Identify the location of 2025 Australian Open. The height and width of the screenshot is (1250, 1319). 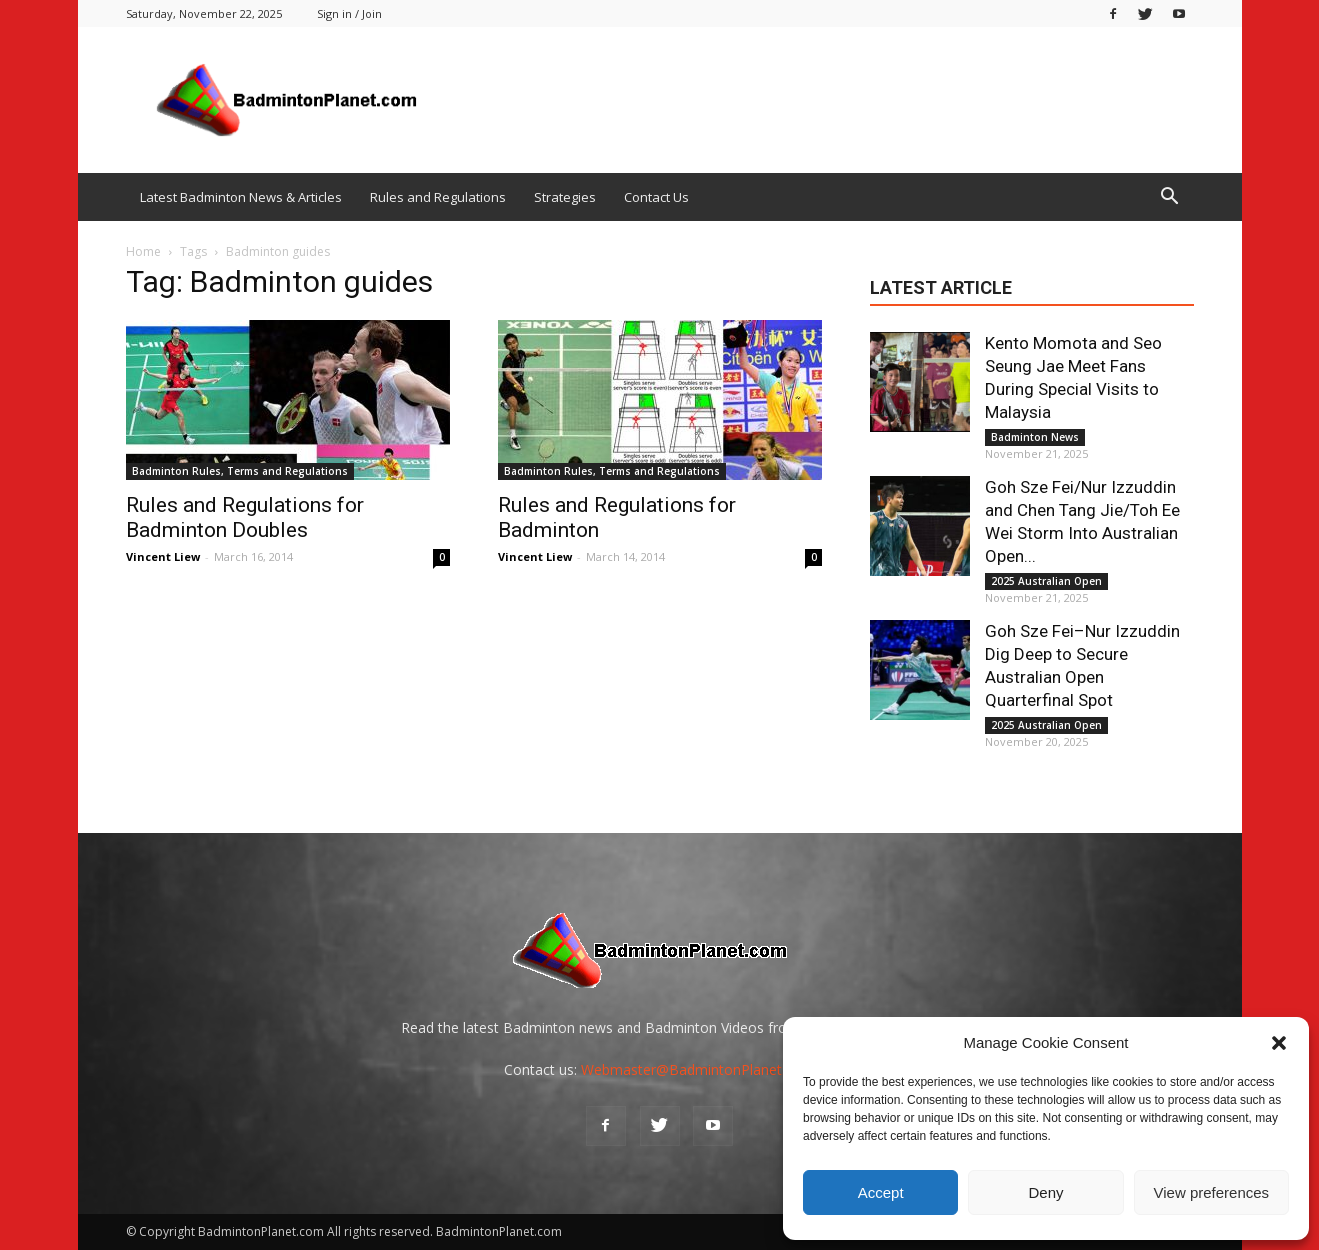
(1046, 581).